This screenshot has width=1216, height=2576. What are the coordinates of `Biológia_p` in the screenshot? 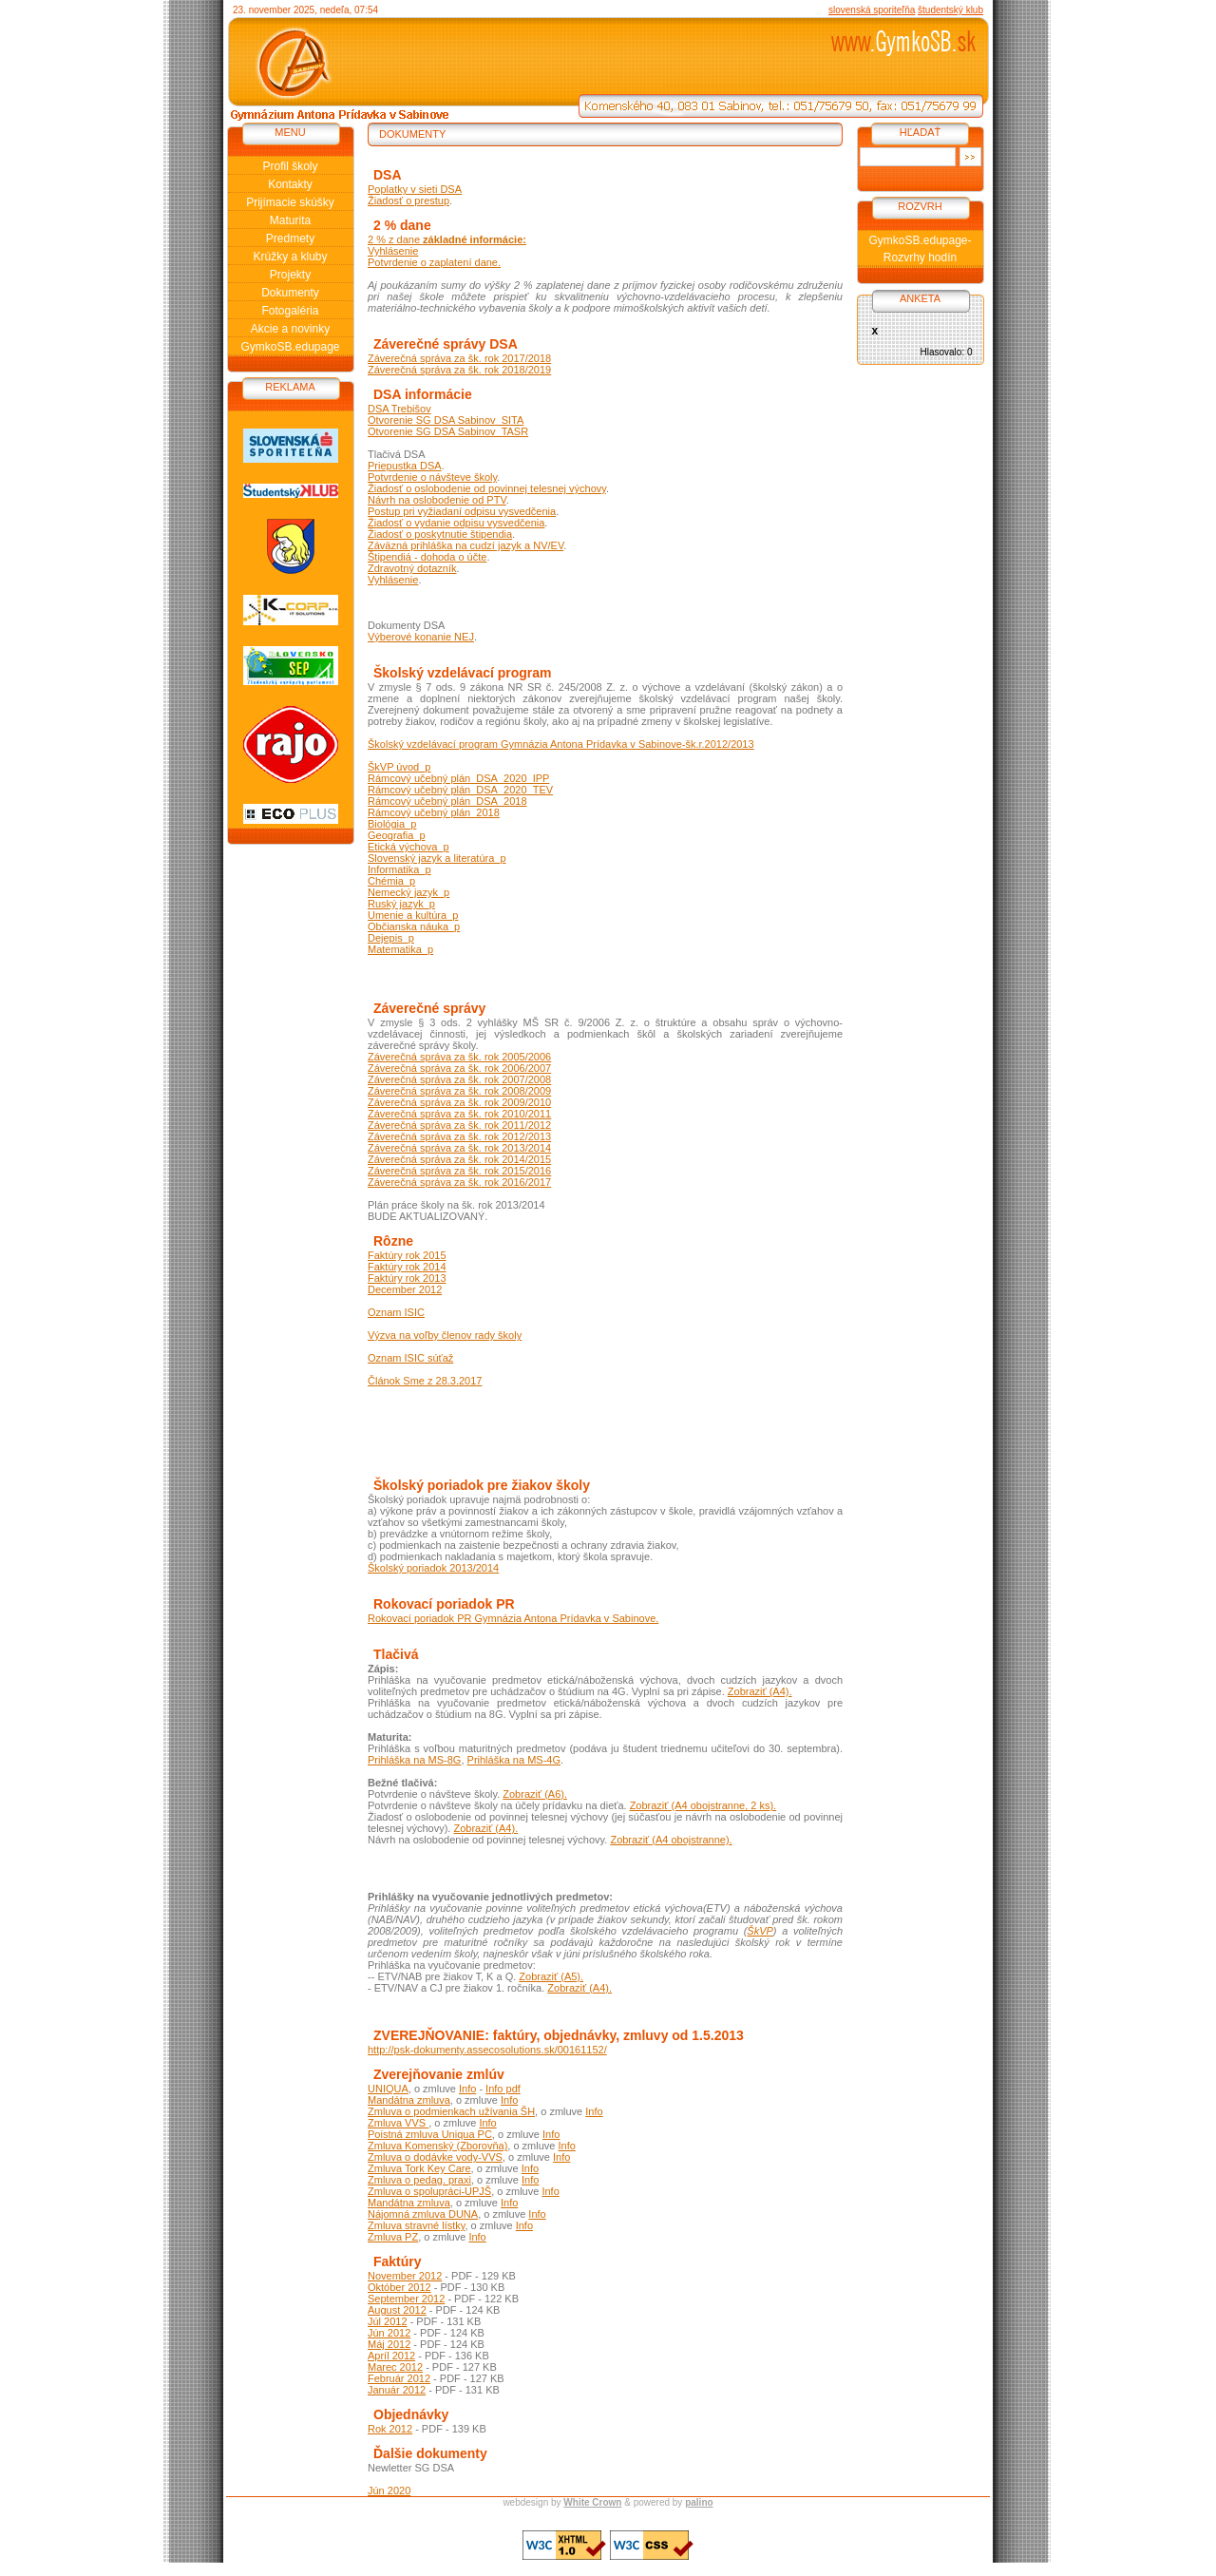 It's located at (392, 824).